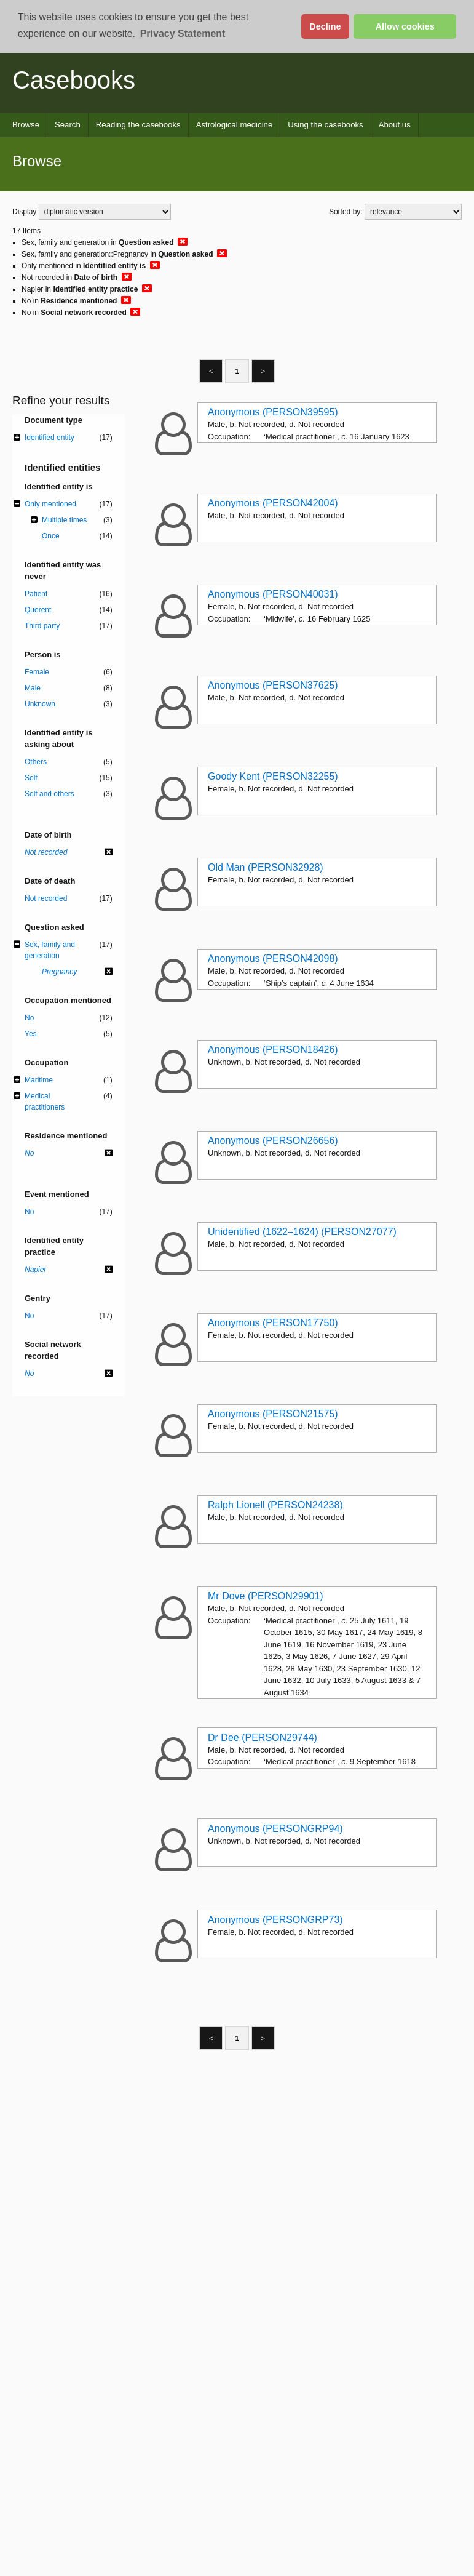 This screenshot has width=474, height=2576. I want to click on Dr Dee (PERSON29744), so click(262, 1737).